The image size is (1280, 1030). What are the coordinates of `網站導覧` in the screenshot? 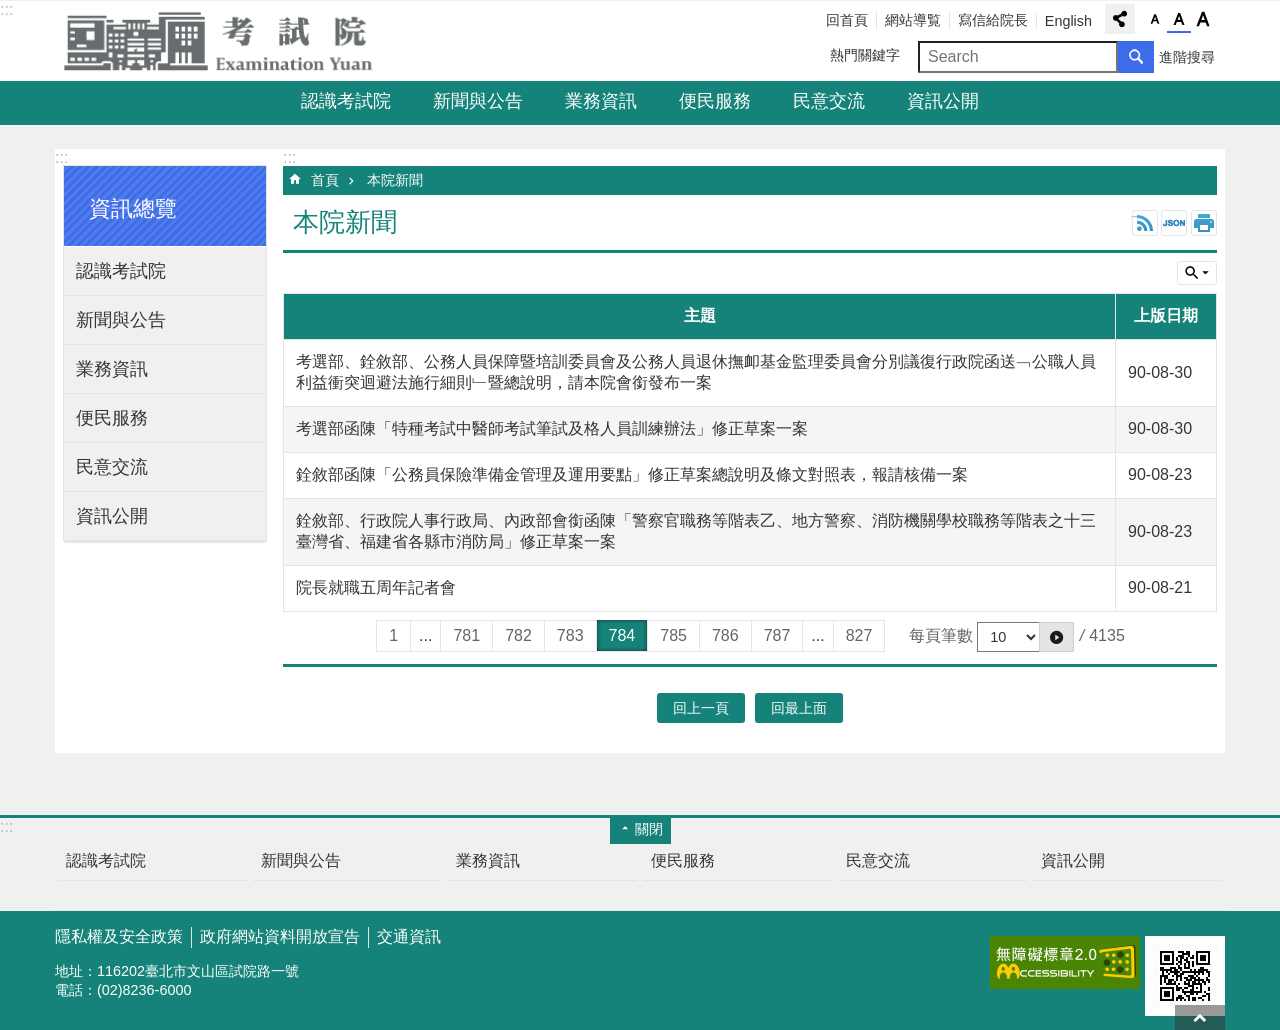 It's located at (913, 20).